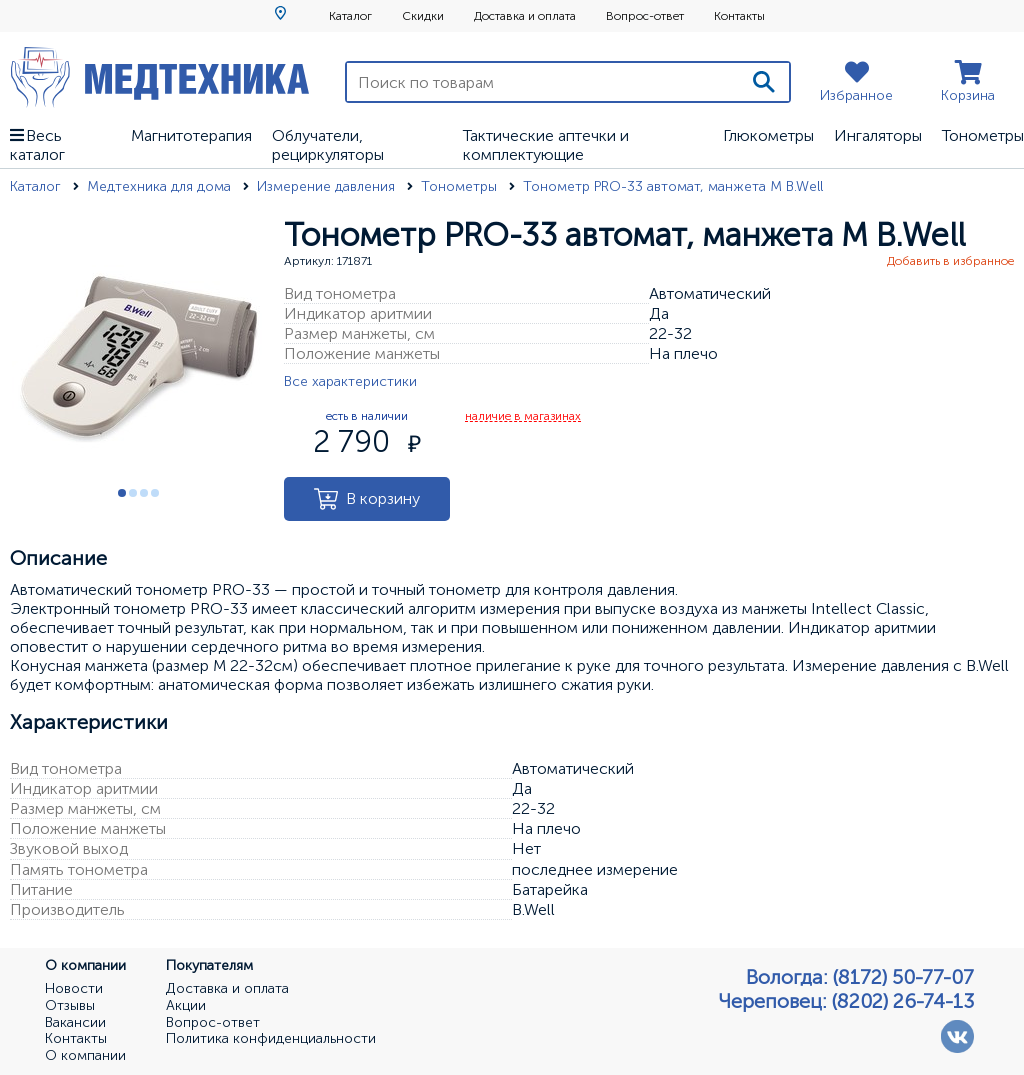  Describe the element at coordinates (85, 1056) in the screenshot. I see `О компании` at that location.